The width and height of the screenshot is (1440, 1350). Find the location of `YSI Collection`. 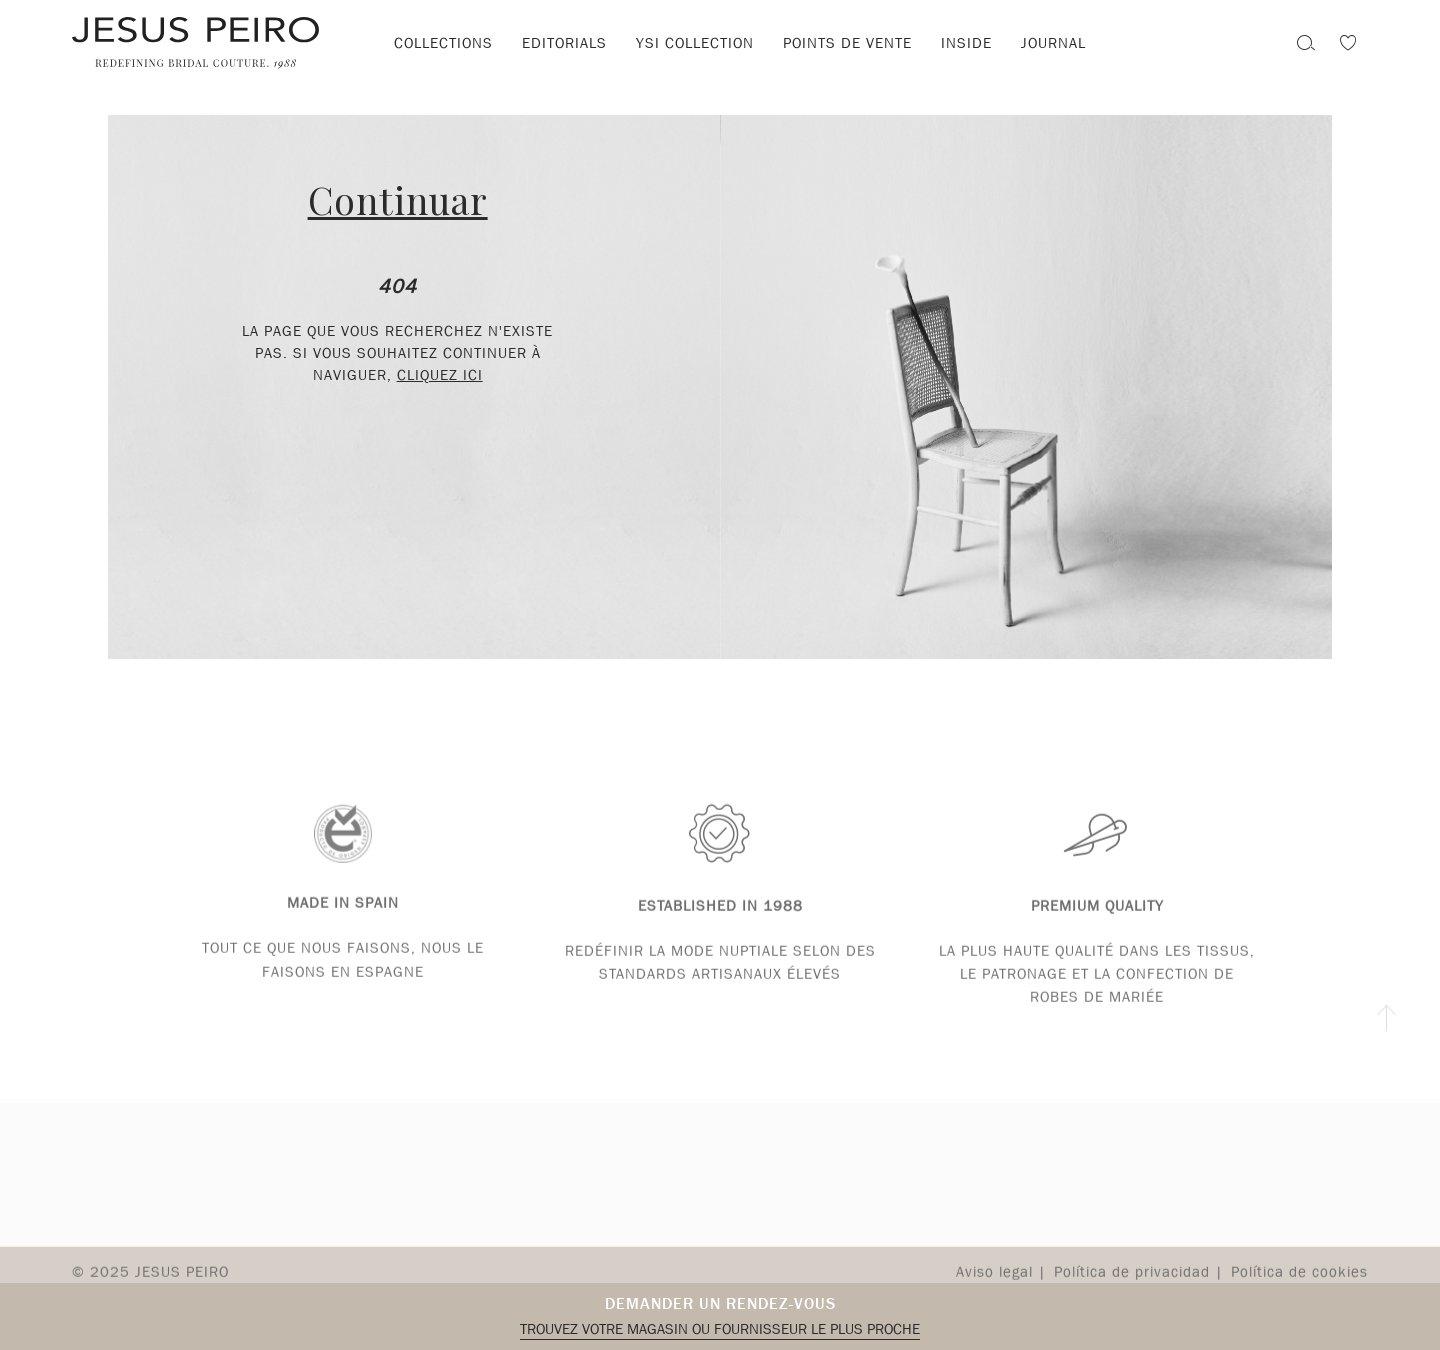

YSI Collection is located at coordinates (695, 43).